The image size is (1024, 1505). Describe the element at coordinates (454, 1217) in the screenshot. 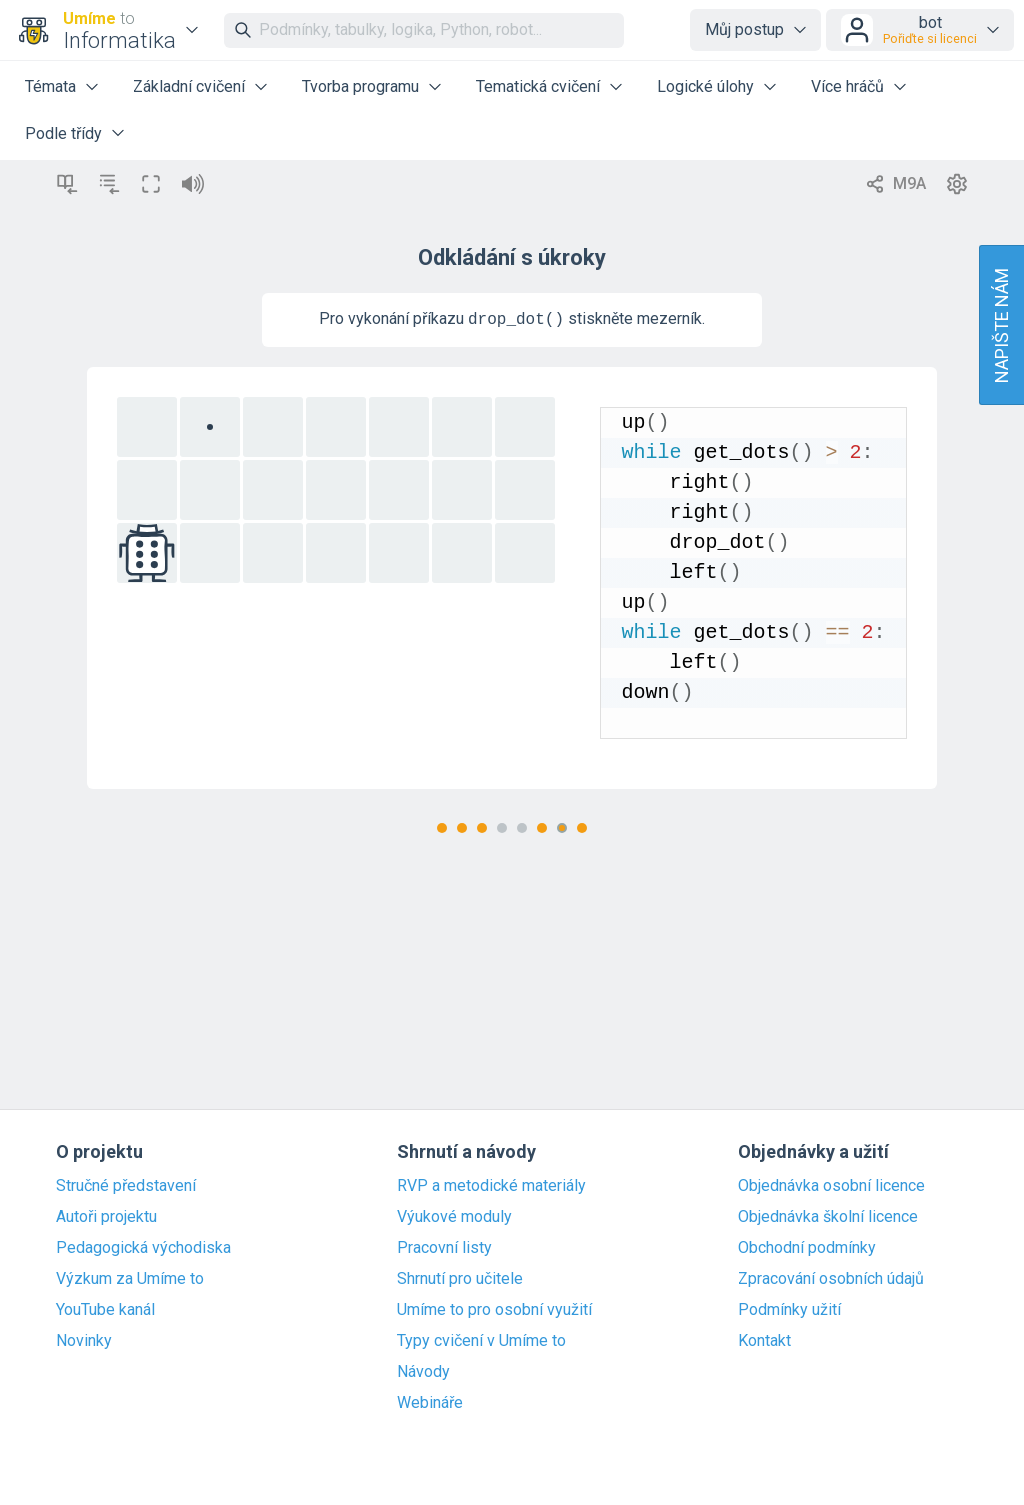

I see `Výukové moduly` at that location.